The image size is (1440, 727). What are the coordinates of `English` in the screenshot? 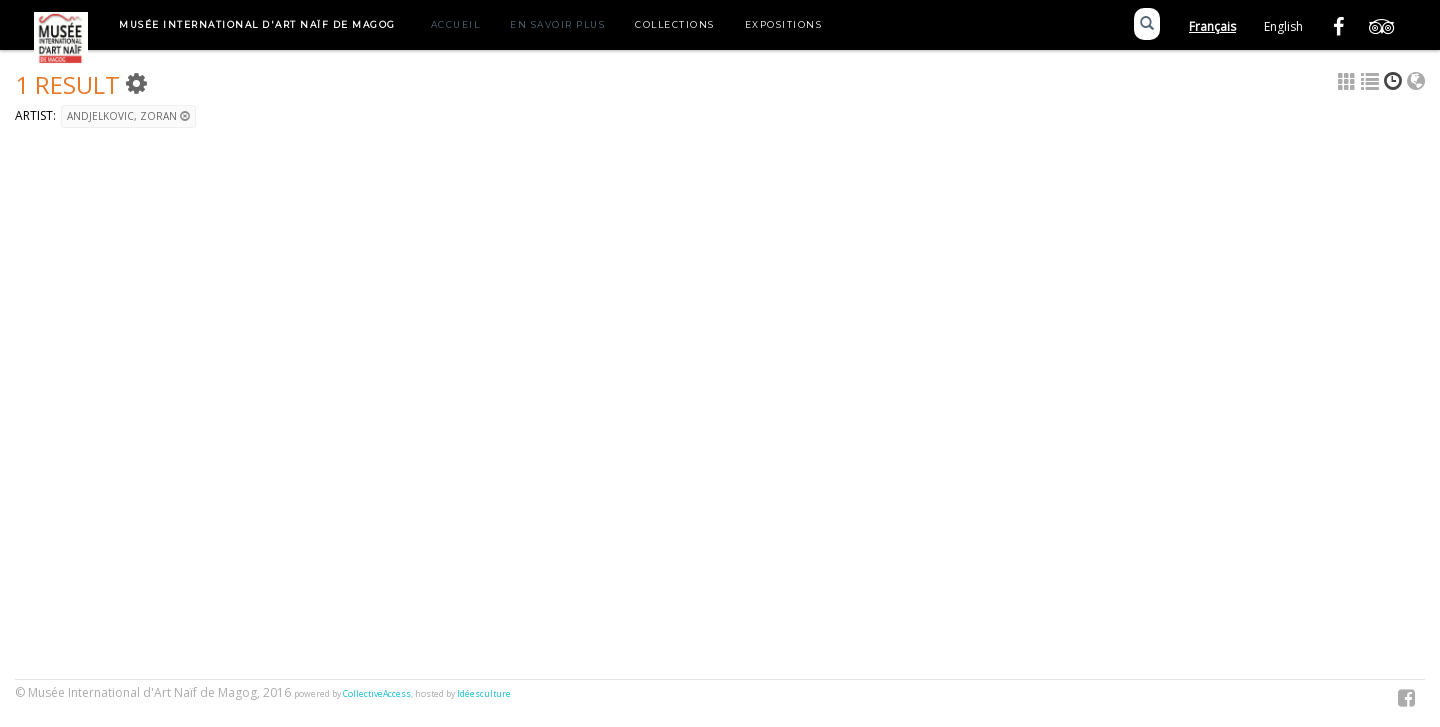 It's located at (1283, 26).